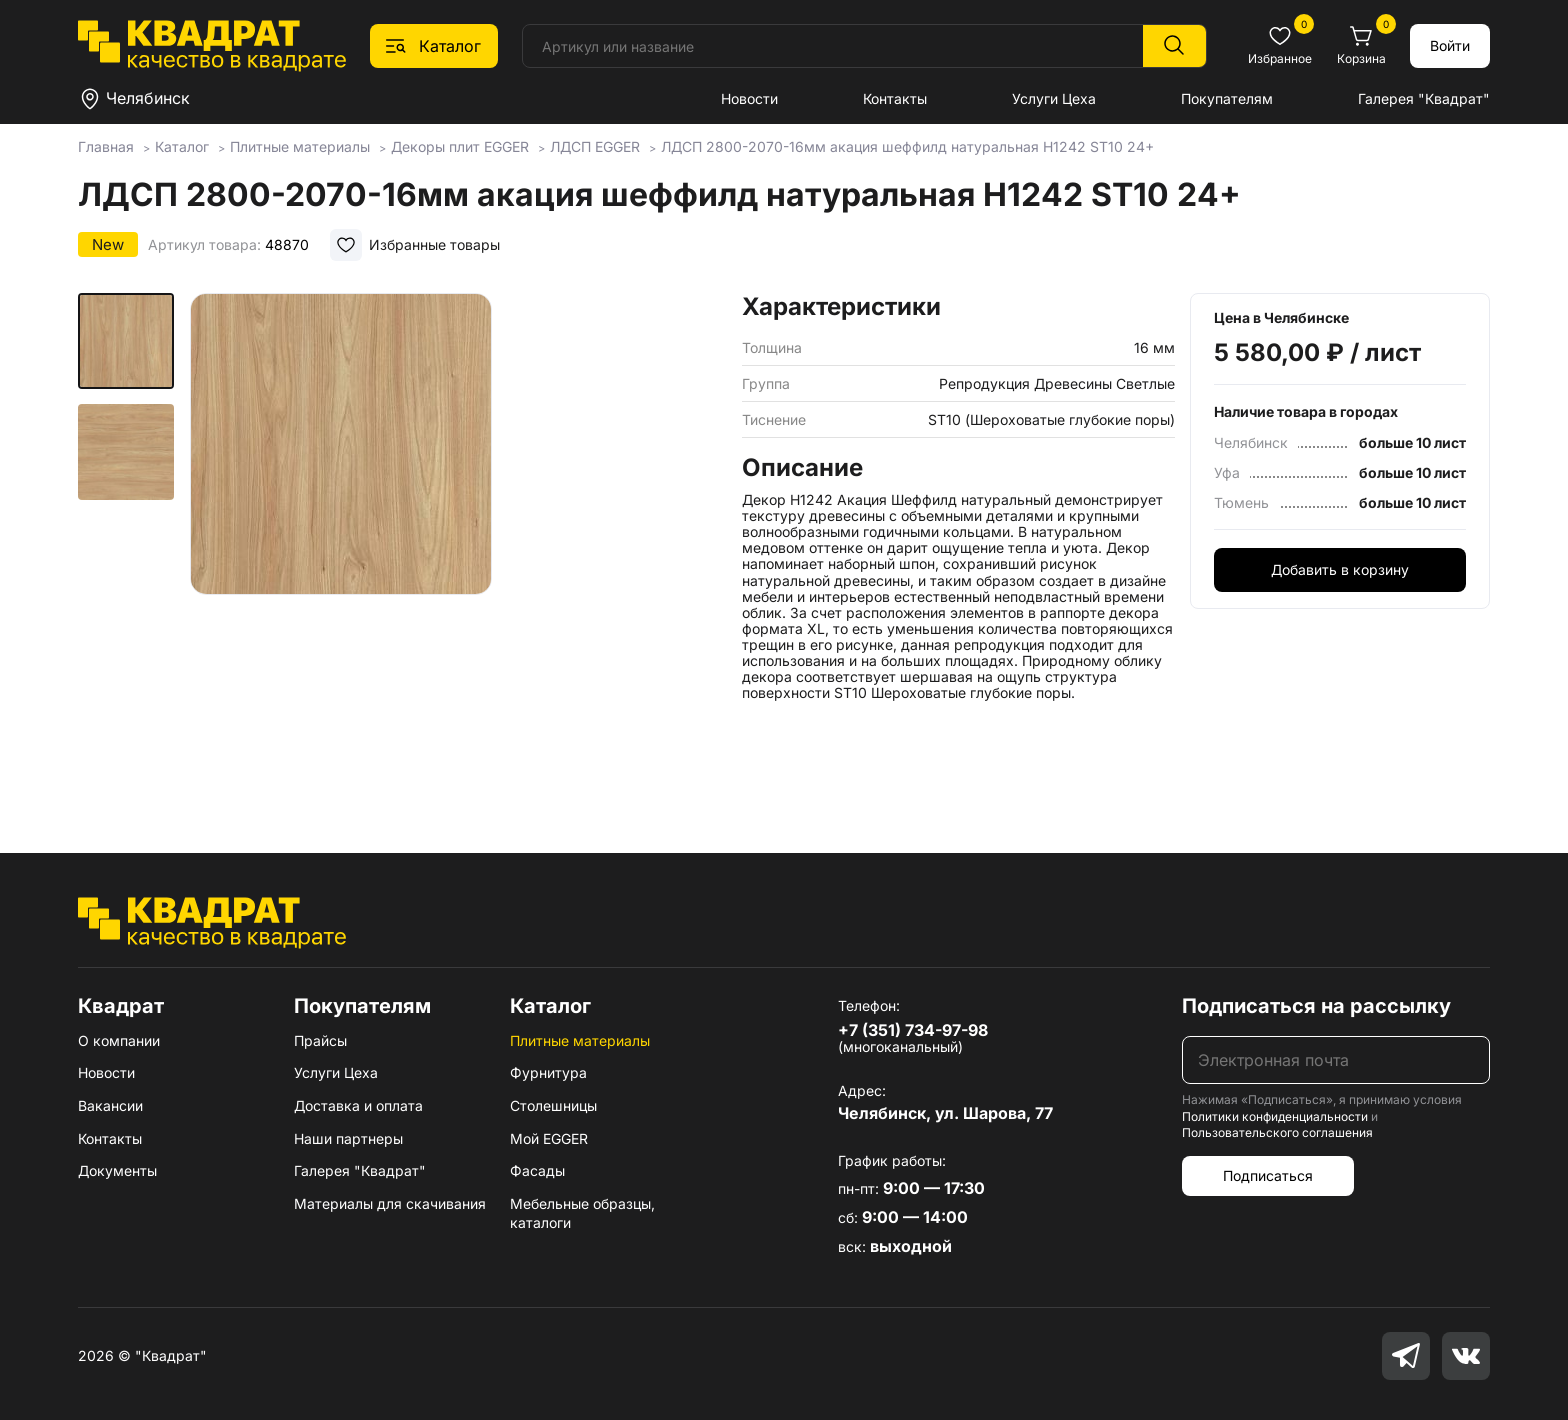  I want to click on Документы, so click(117, 1170).